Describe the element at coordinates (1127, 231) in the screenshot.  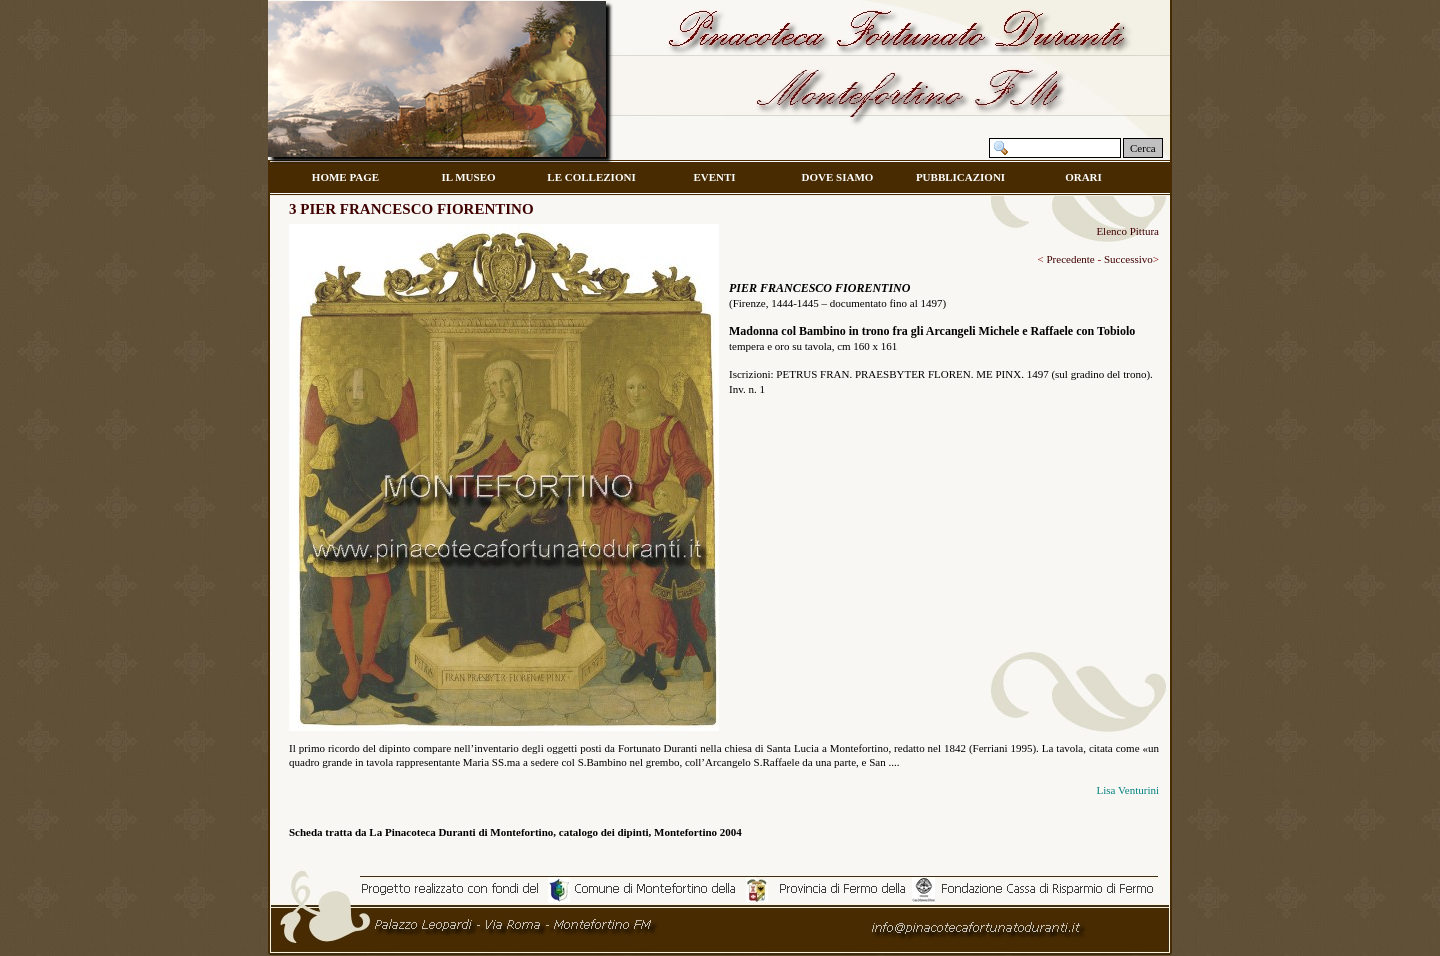
I see `Elenco Pittura` at that location.